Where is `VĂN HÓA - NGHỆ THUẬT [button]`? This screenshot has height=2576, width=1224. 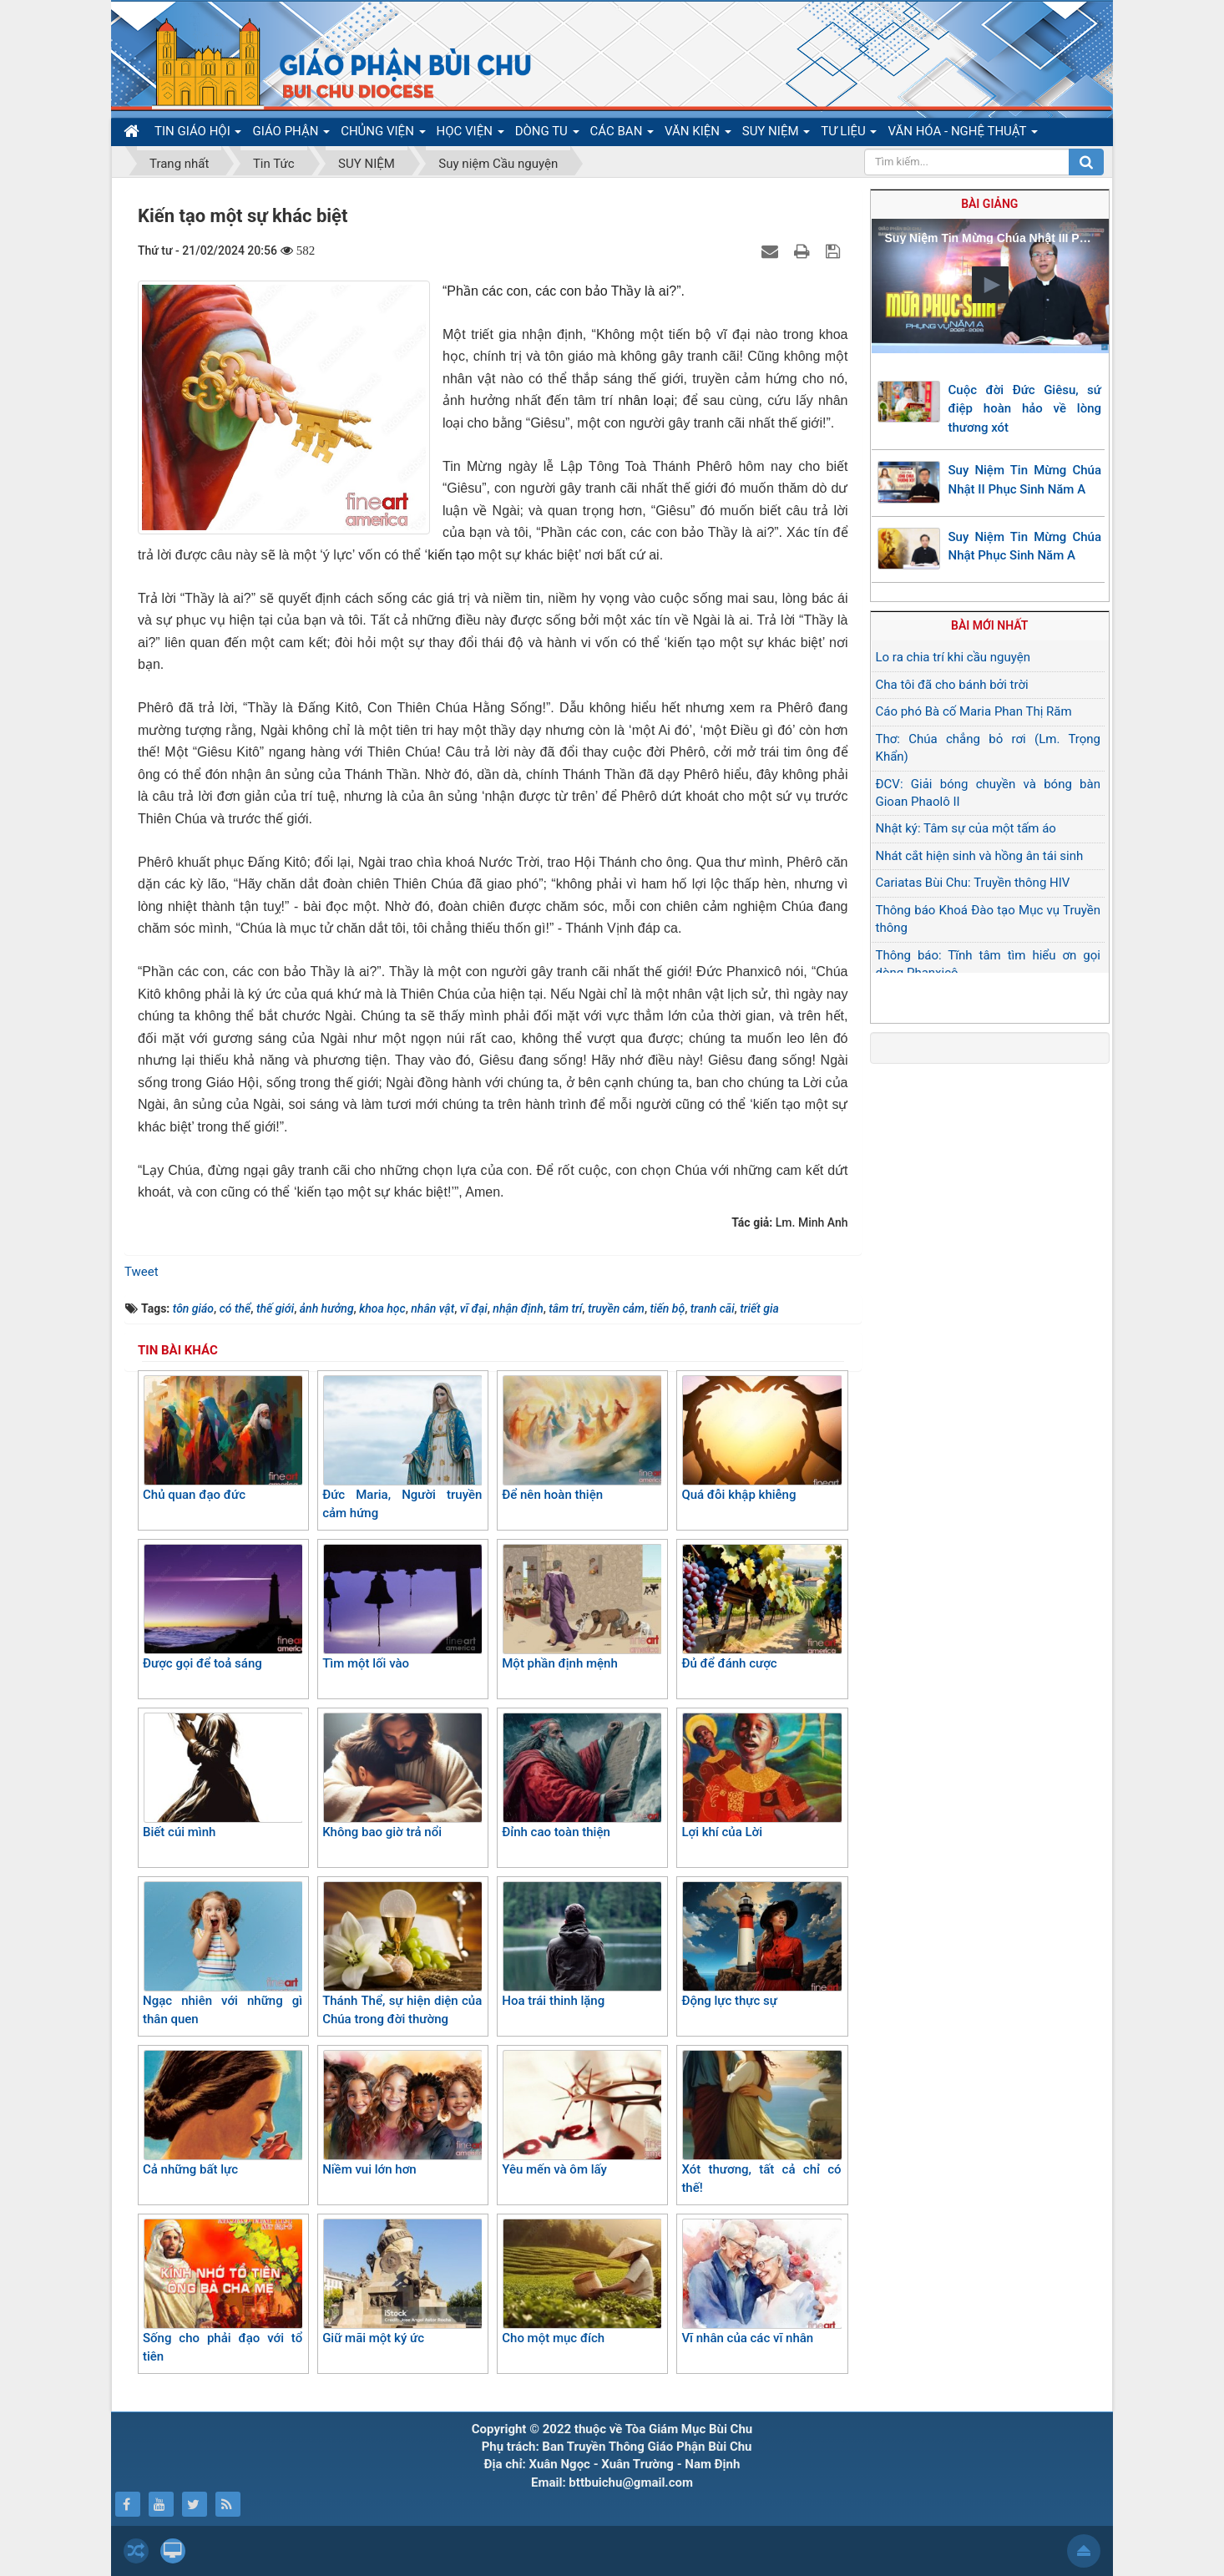 VĂN HÓA - NGHỆ THUẬT [button] is located at coordinates (962, 134).